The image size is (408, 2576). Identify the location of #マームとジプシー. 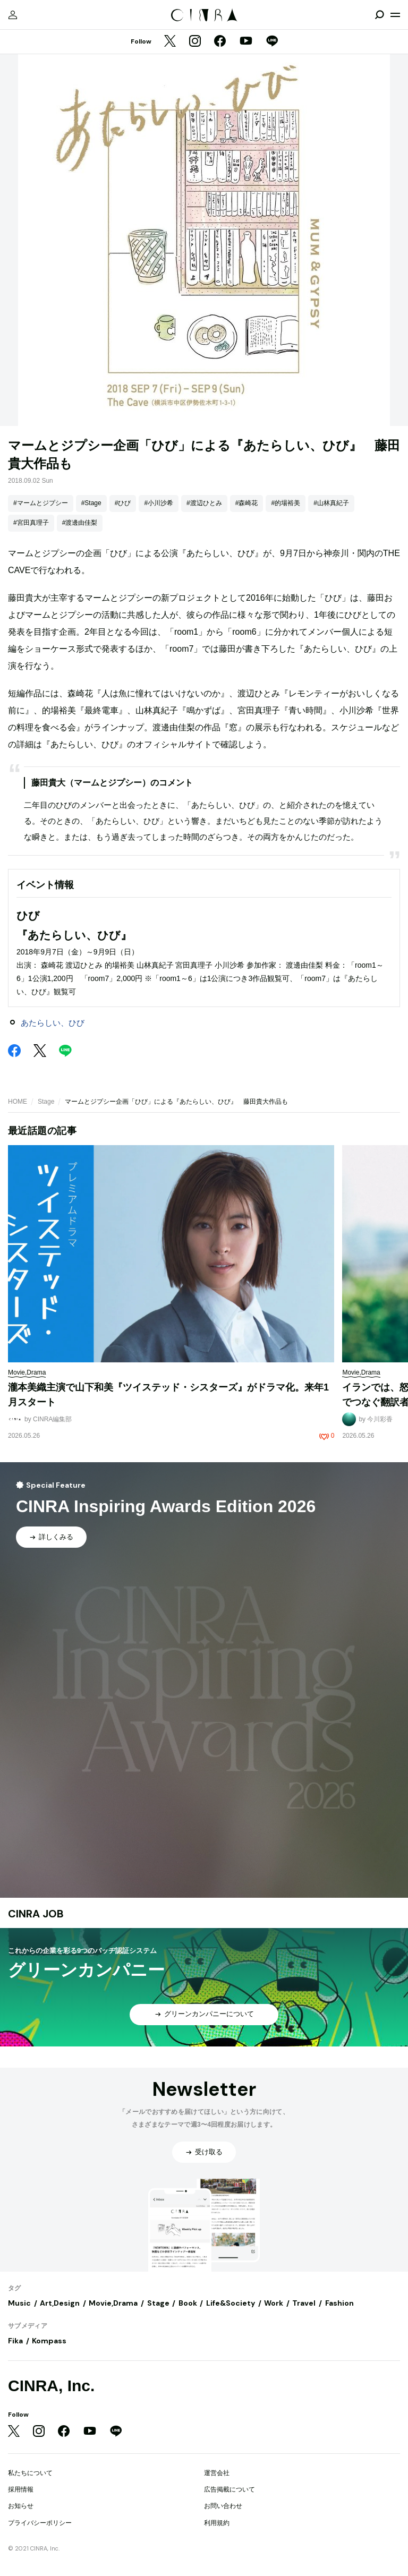
(40, 503).